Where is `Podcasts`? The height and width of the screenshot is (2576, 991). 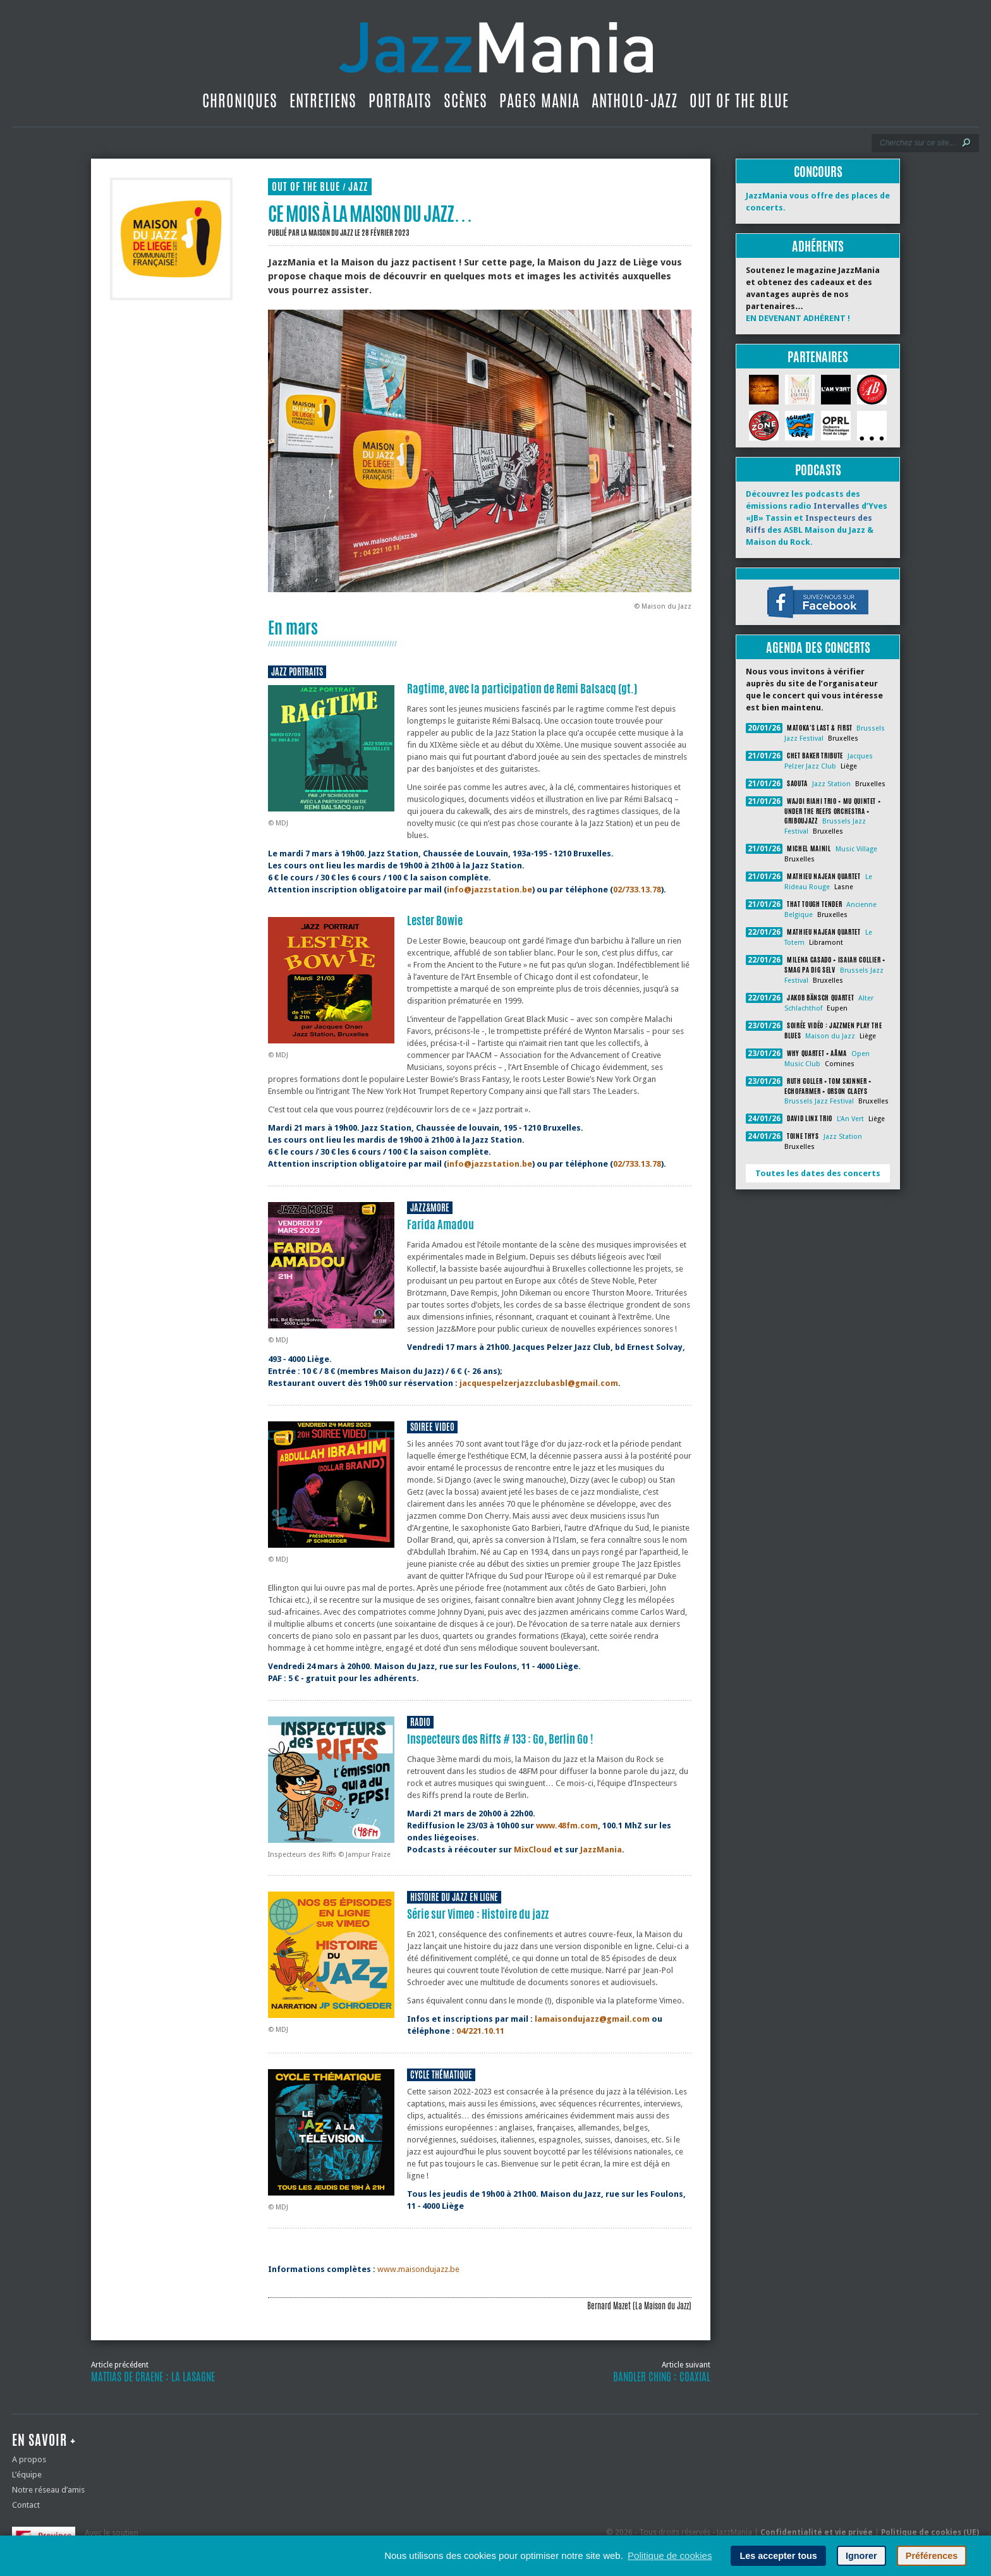 Podcasts is located at coordinates (818, 470).